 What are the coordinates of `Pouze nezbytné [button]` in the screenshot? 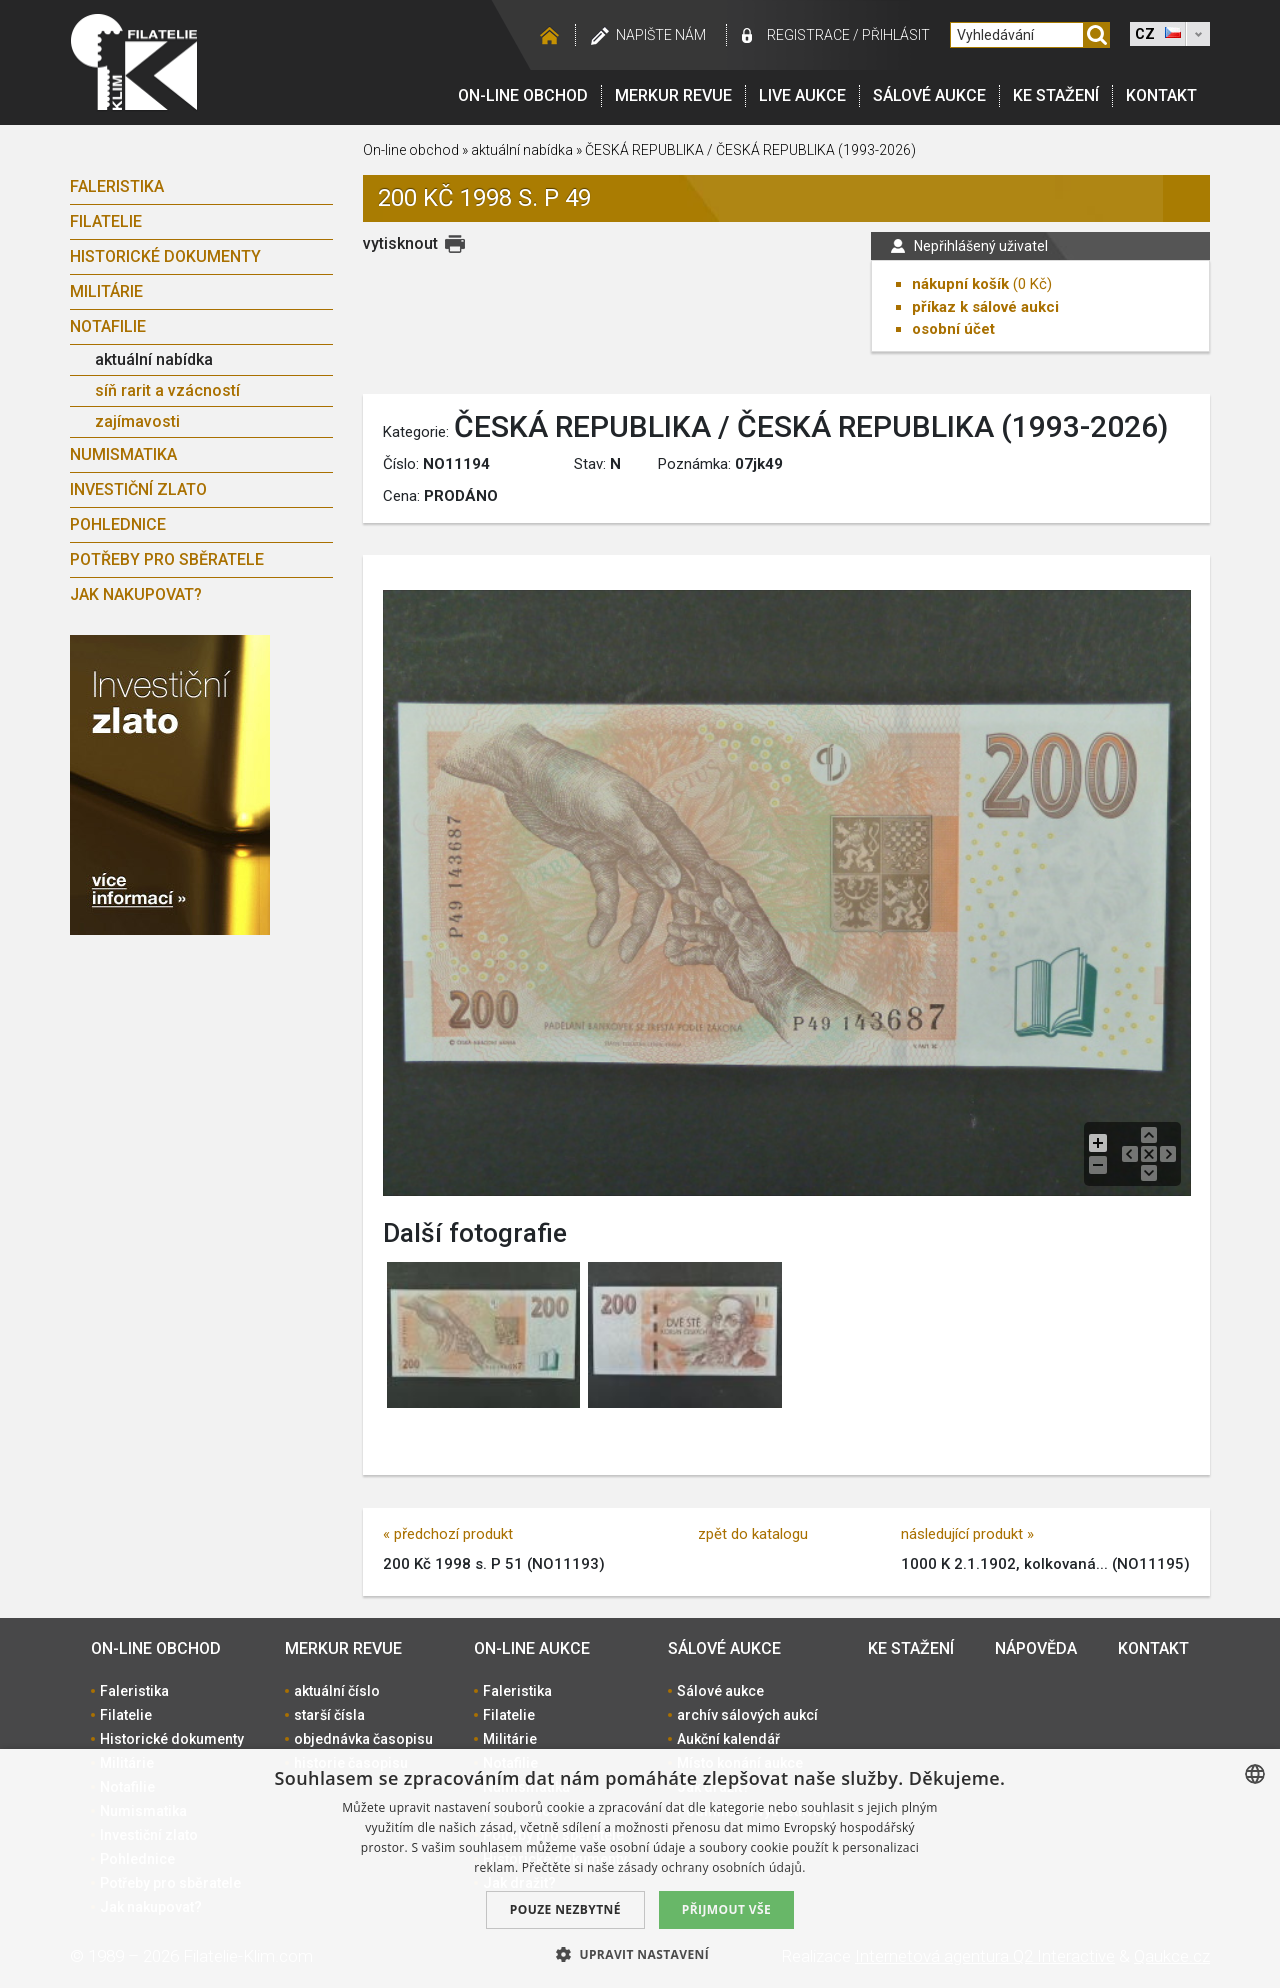 It's located at (565, 1909).